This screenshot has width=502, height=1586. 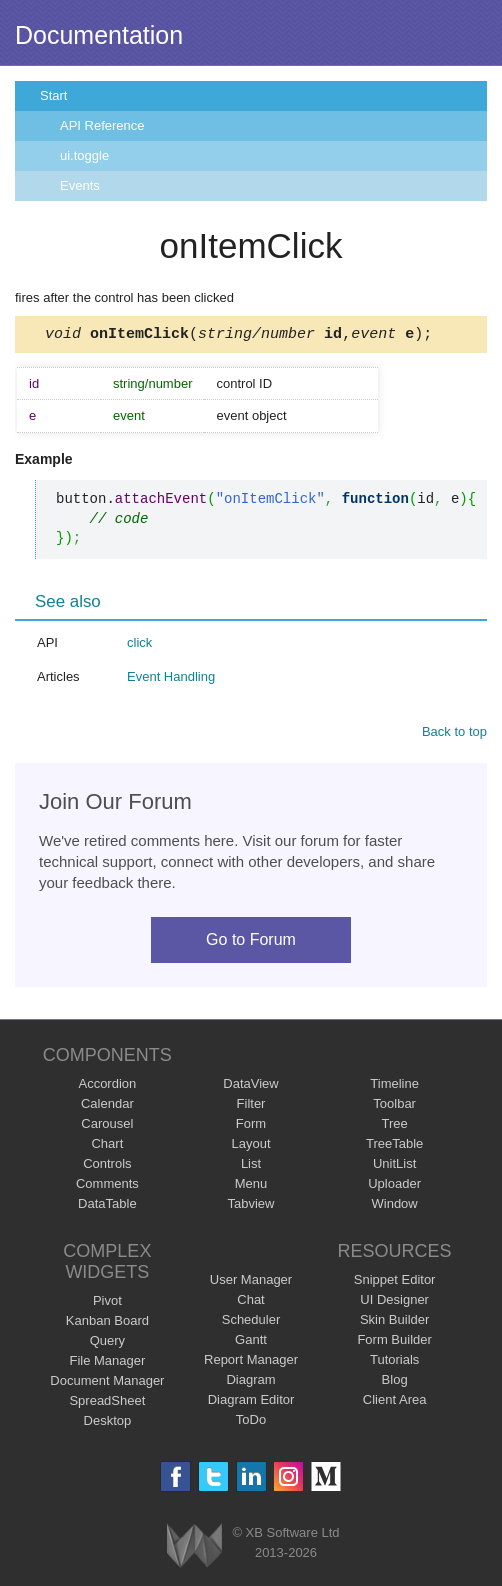 I want to click on Timeline, so click(x=394, y=1086).